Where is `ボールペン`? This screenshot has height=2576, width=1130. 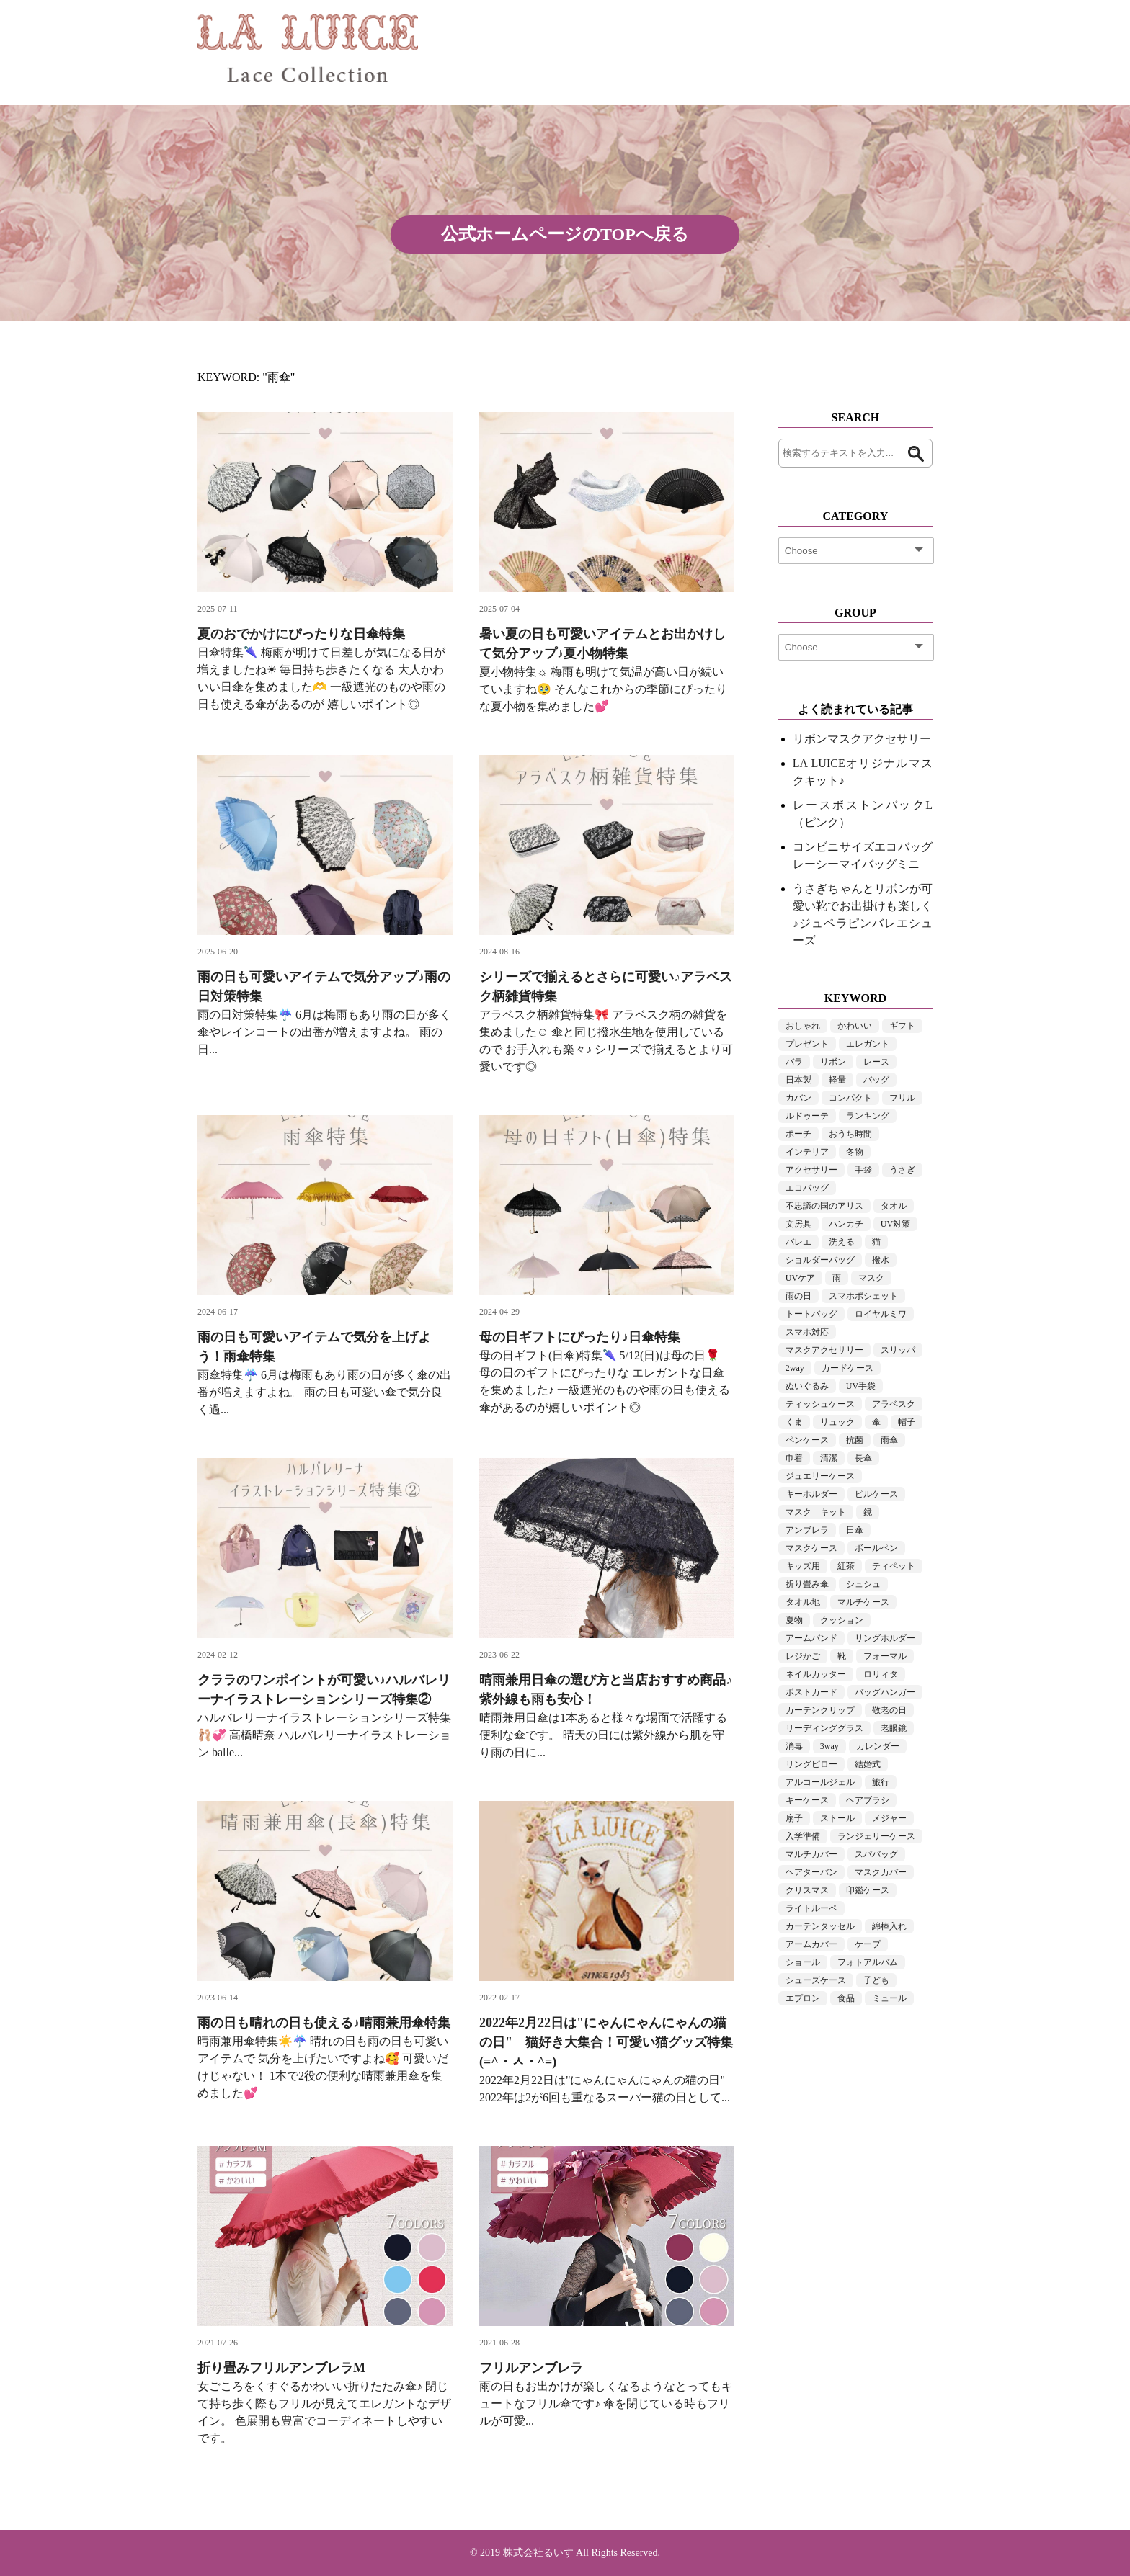
ボールペン is located at coordinates (876, 1548).